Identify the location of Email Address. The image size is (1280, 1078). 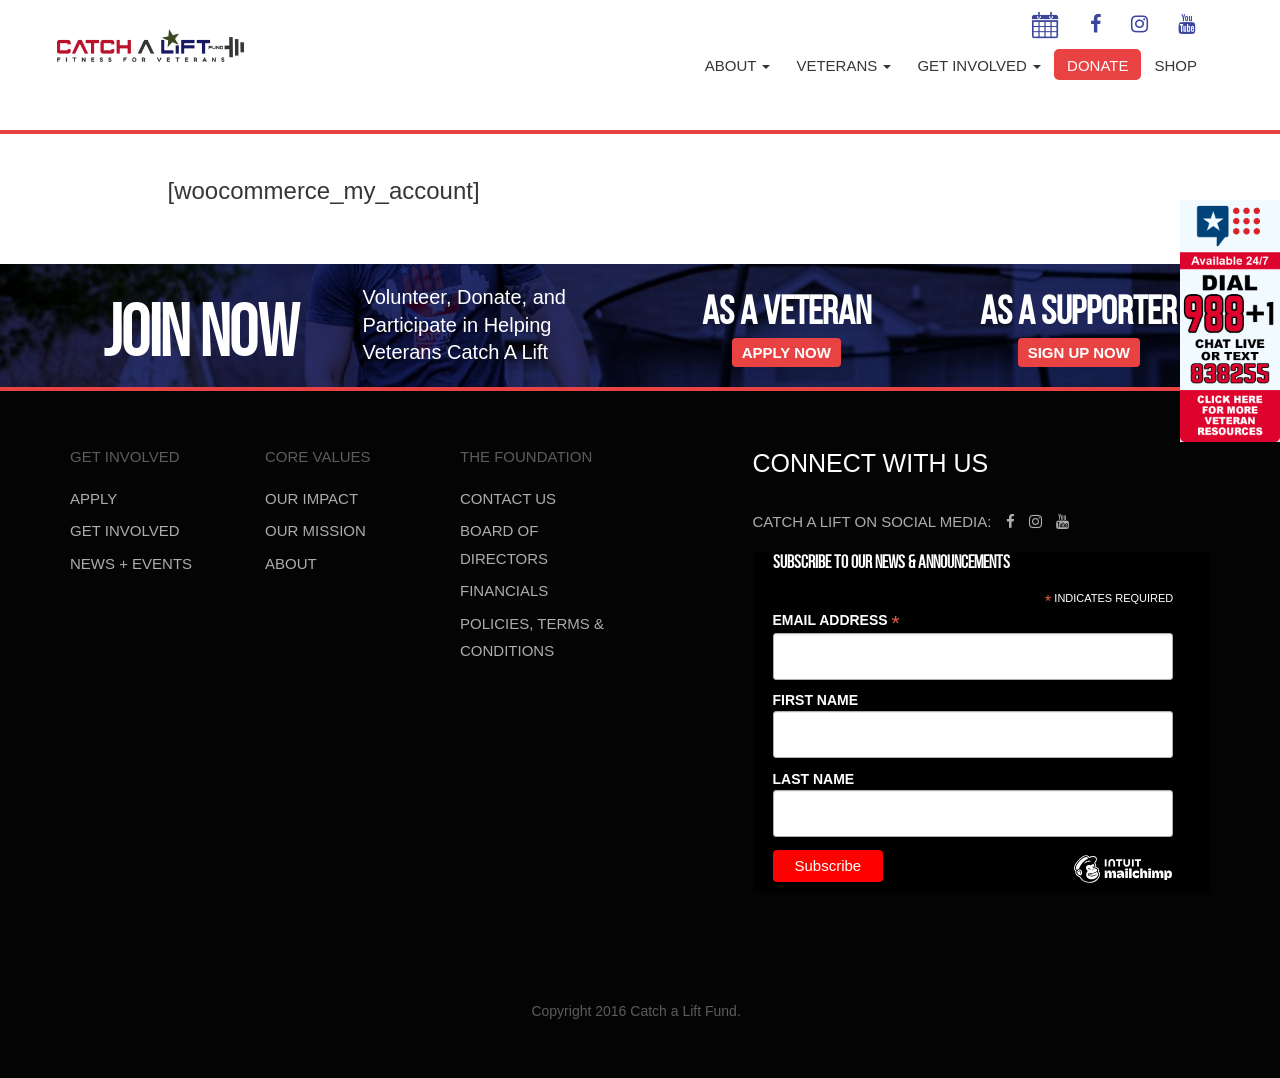
(836, 620).